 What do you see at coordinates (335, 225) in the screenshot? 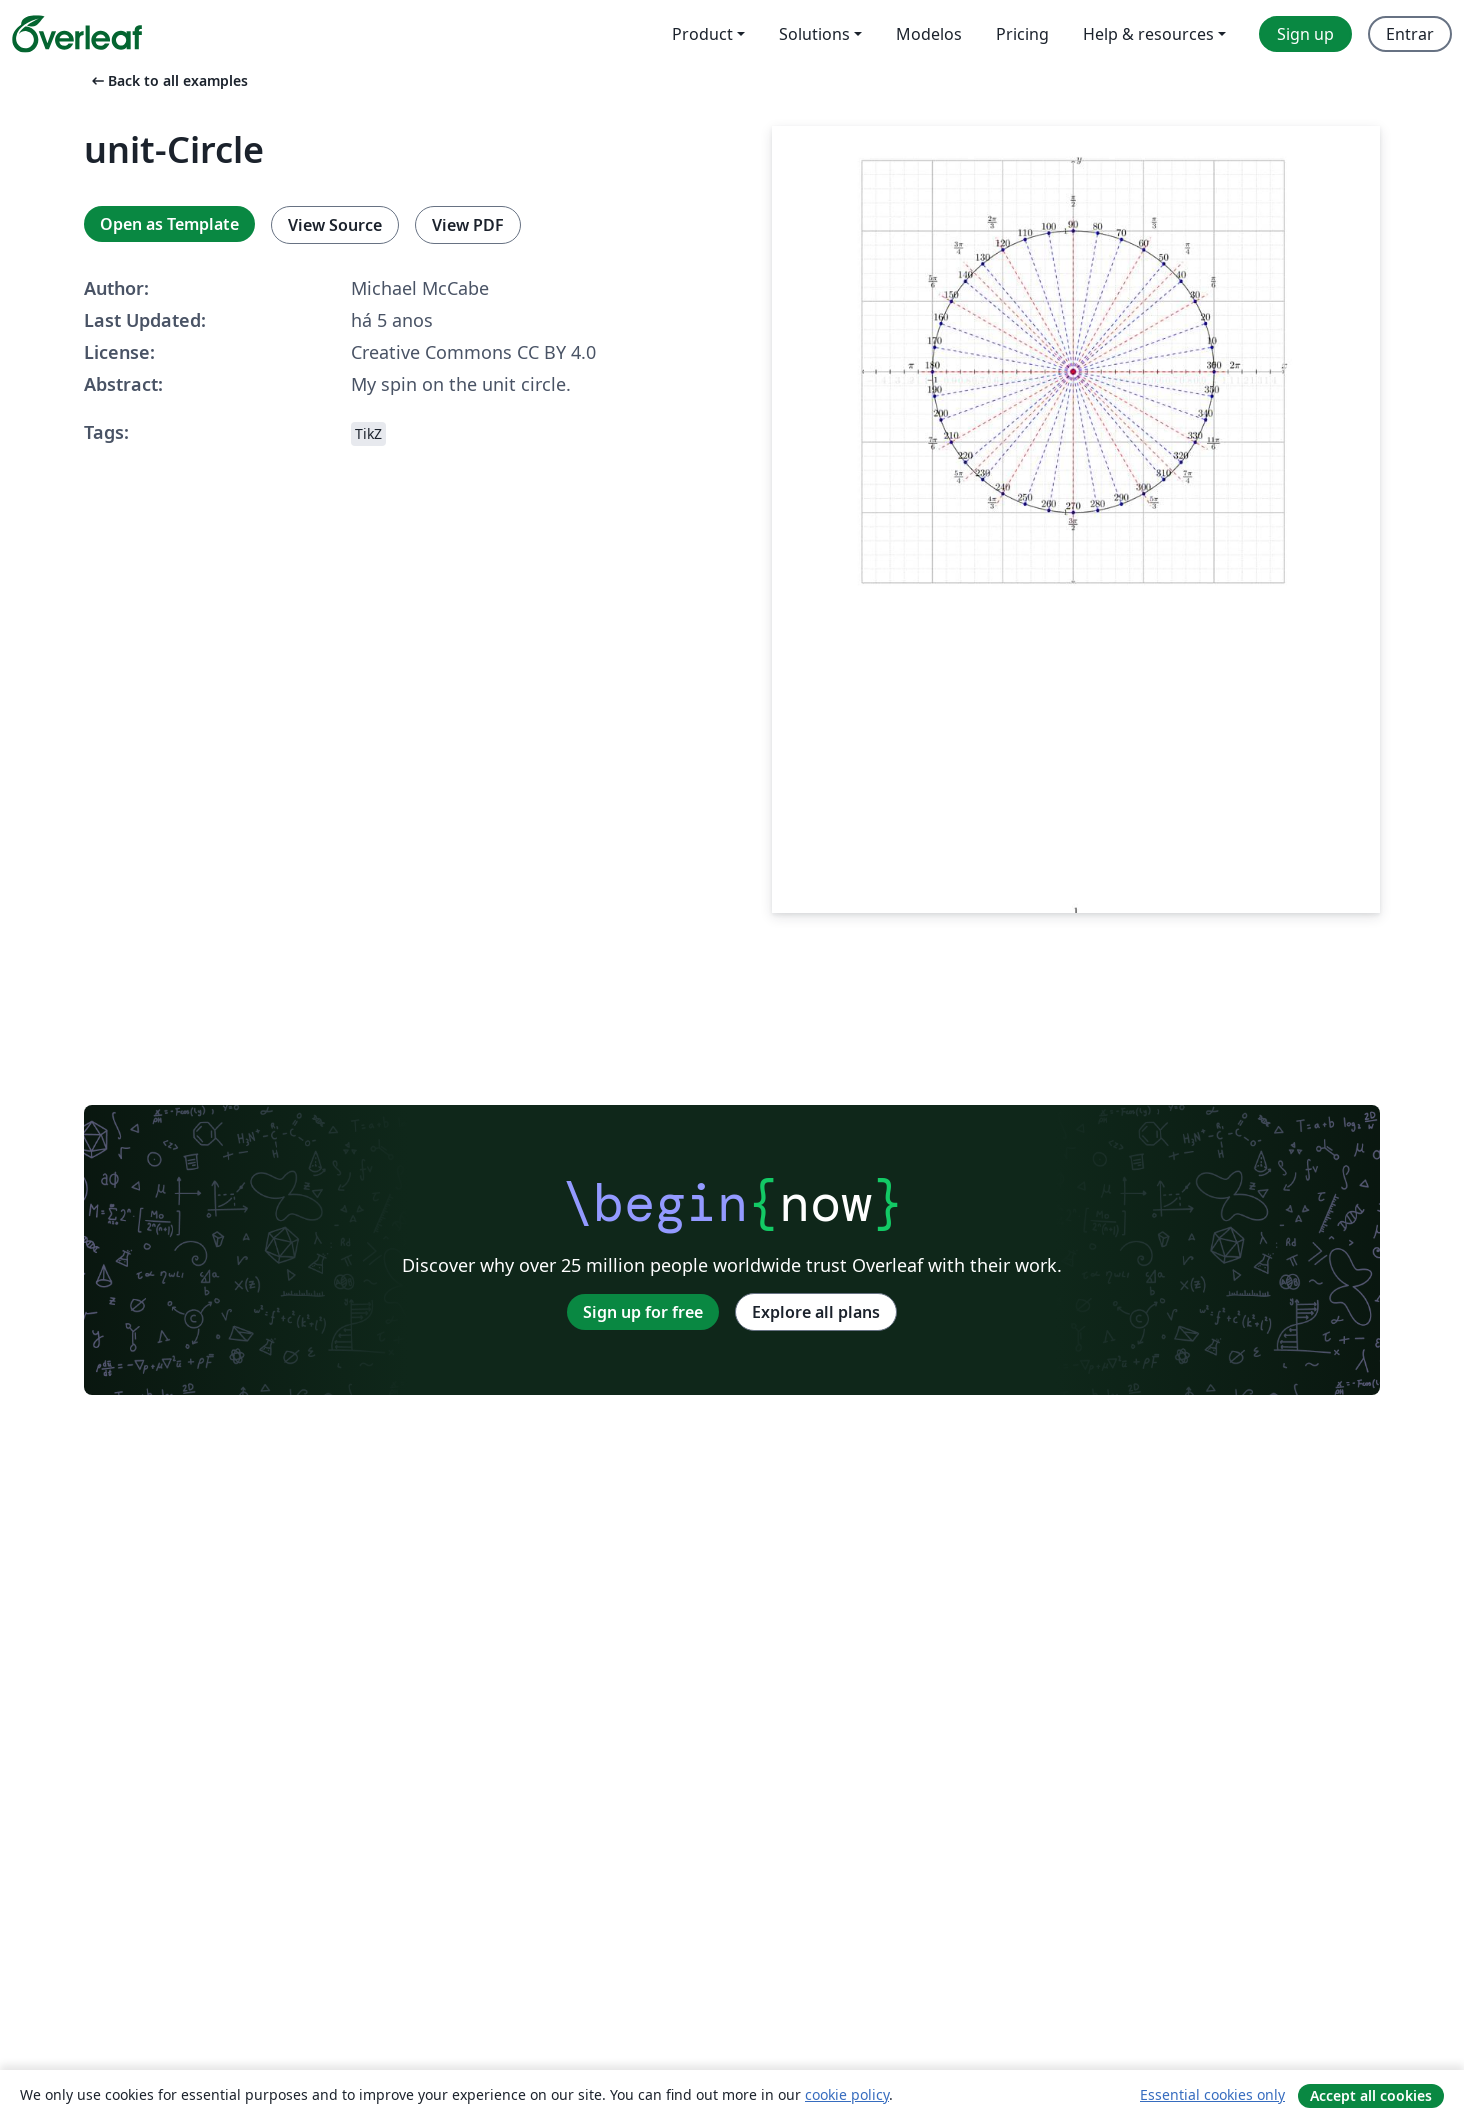
I see `View Source` at bounding box center [335, 225].